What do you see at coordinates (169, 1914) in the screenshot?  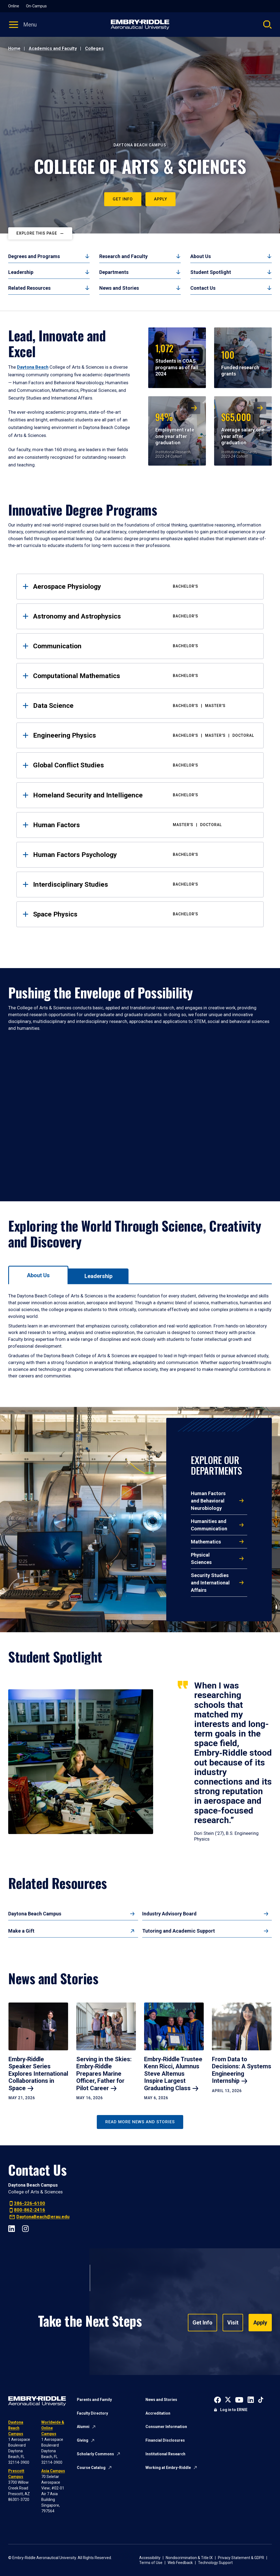 I see `Industry Advisory Board` at bounding box center [169, 1914].